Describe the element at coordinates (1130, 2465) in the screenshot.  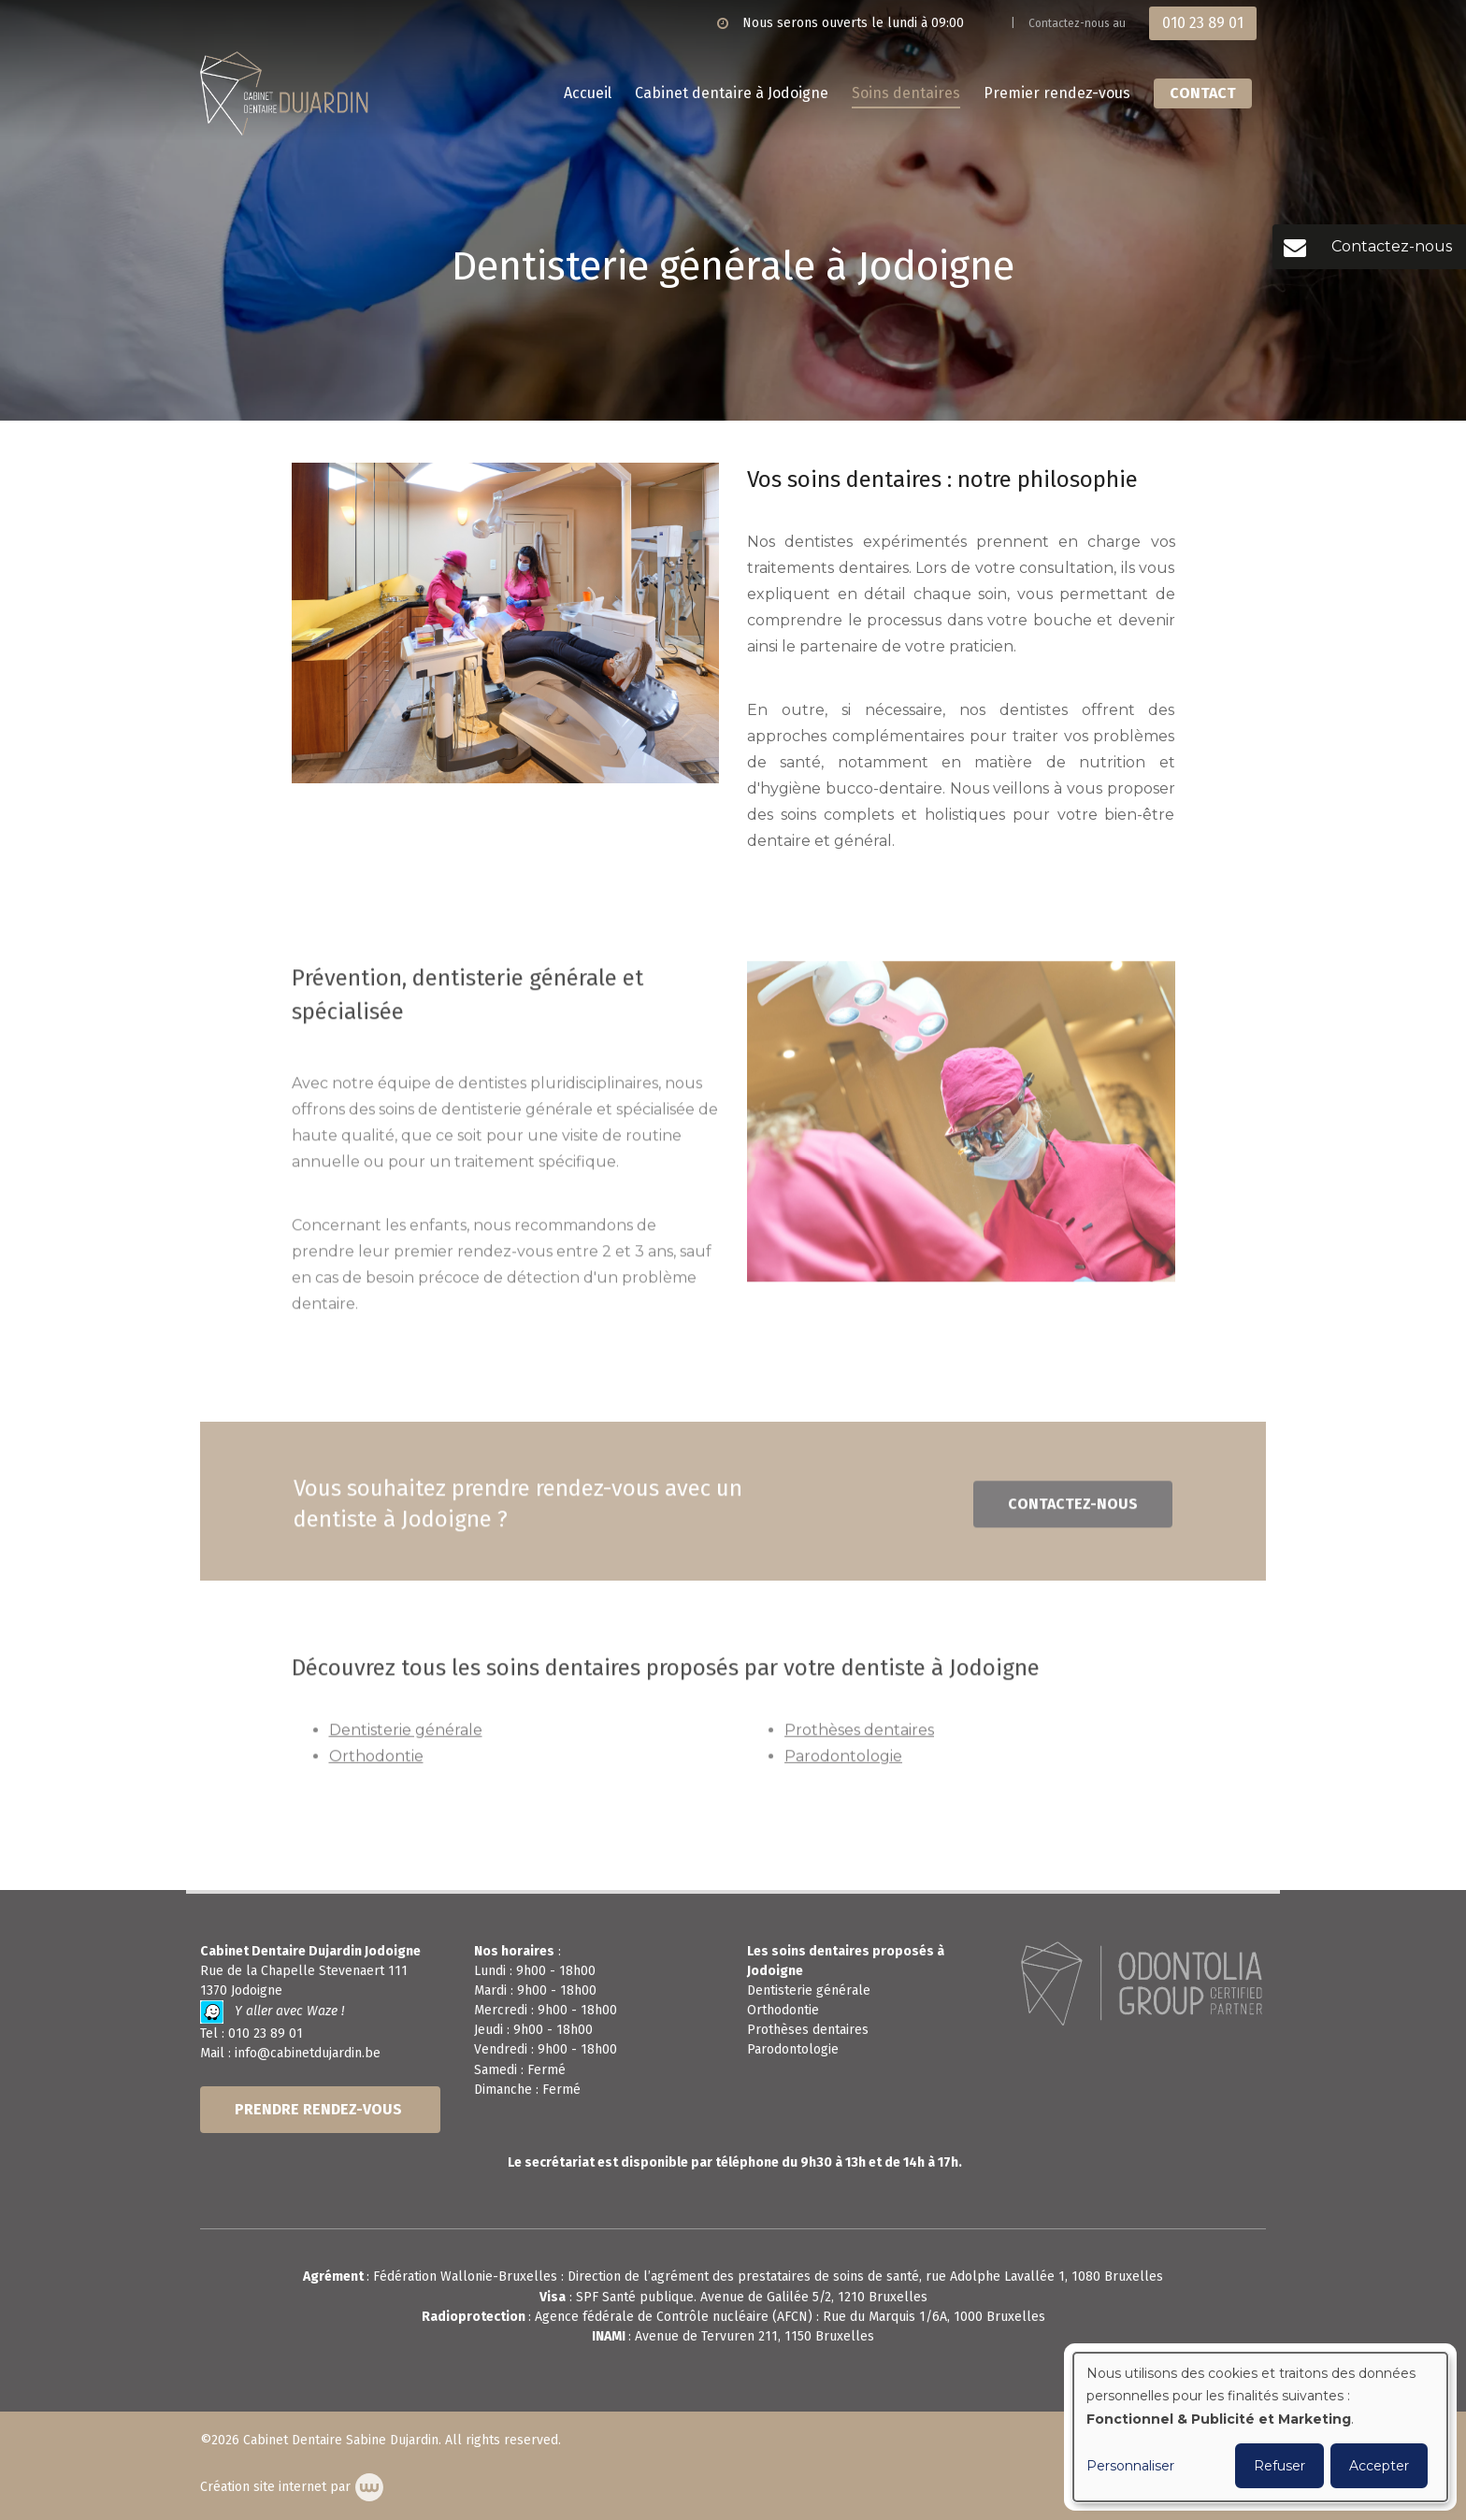
I see `Personnaliser [button]` at that location.